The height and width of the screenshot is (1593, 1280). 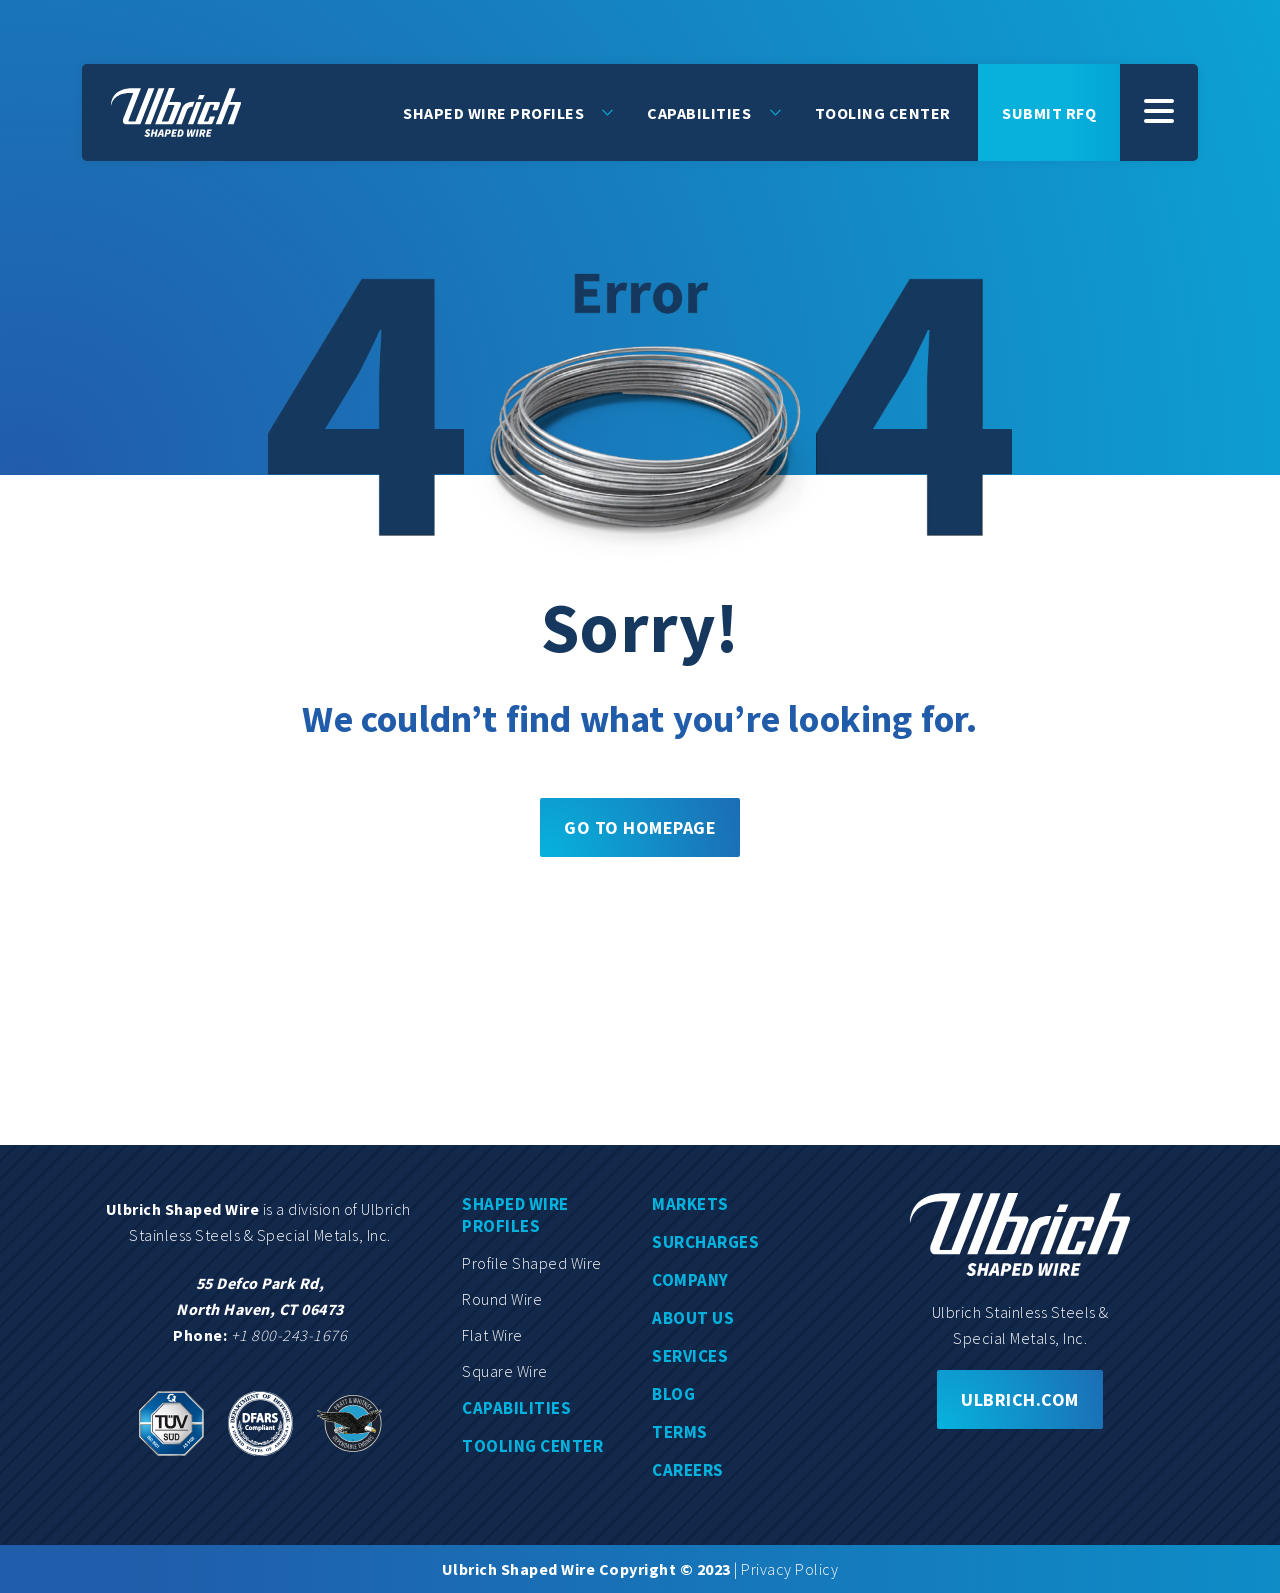 I want to click on Capabilities, so click(x=699, y=112).